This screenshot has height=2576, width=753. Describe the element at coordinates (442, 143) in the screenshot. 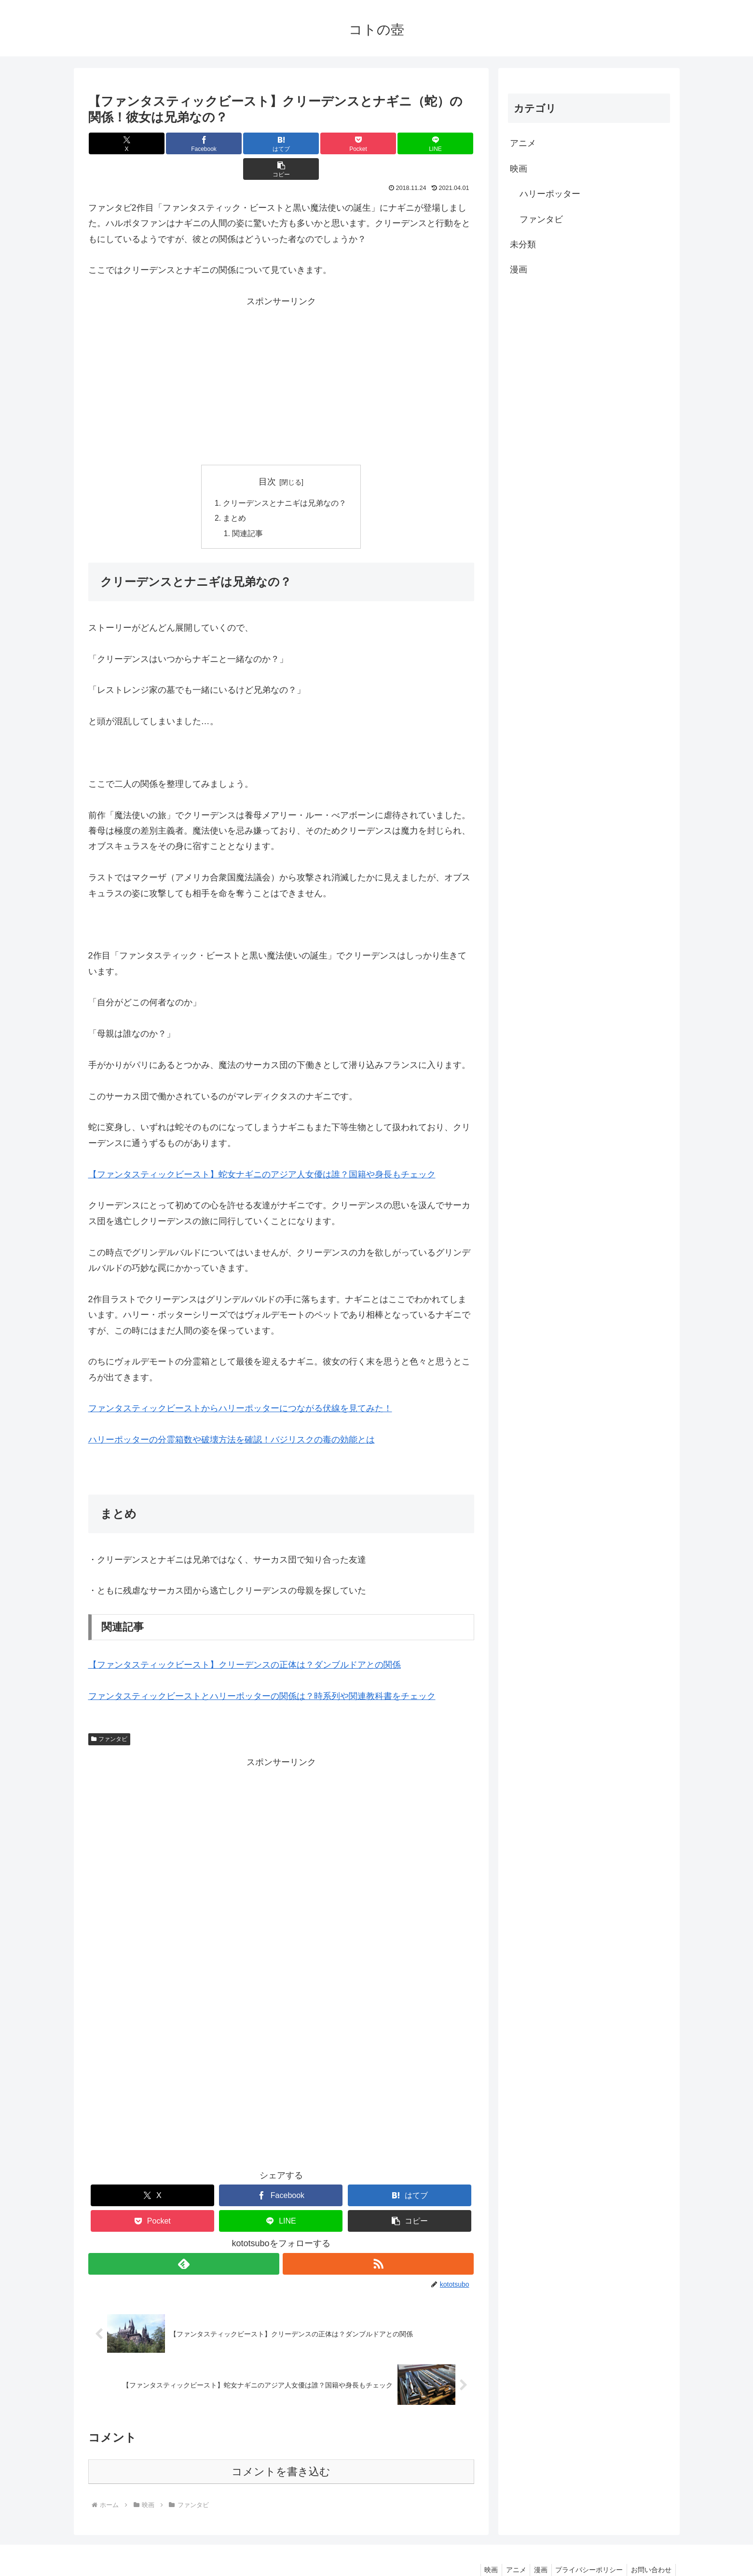

I see `[button]` at that location.